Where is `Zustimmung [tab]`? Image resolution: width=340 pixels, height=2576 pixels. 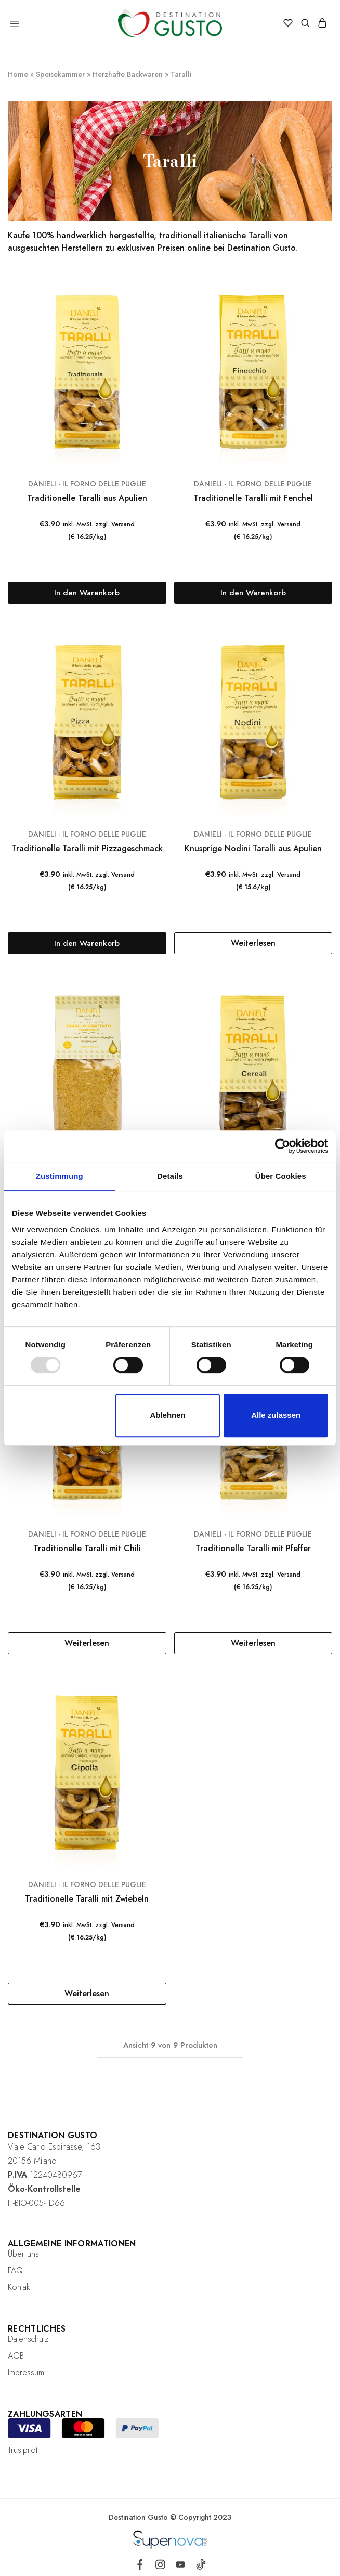 Zustimmung [tab] is located at coordinates (59, 1176).